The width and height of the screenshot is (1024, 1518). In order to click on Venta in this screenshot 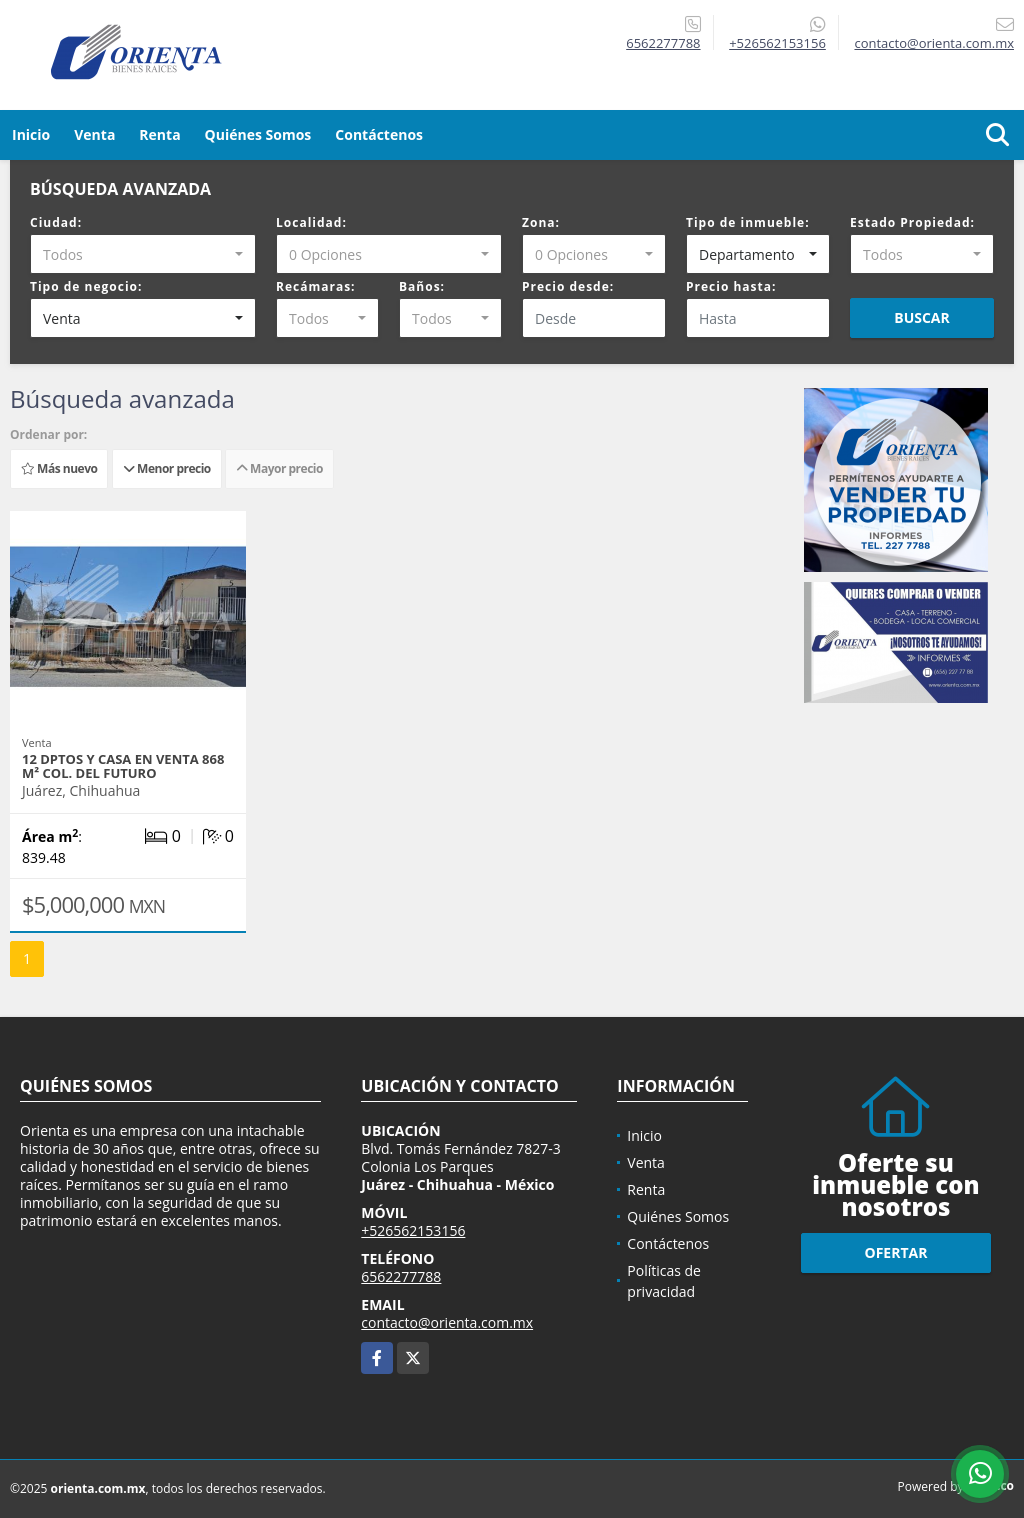, I will do `click(94, 134)`.